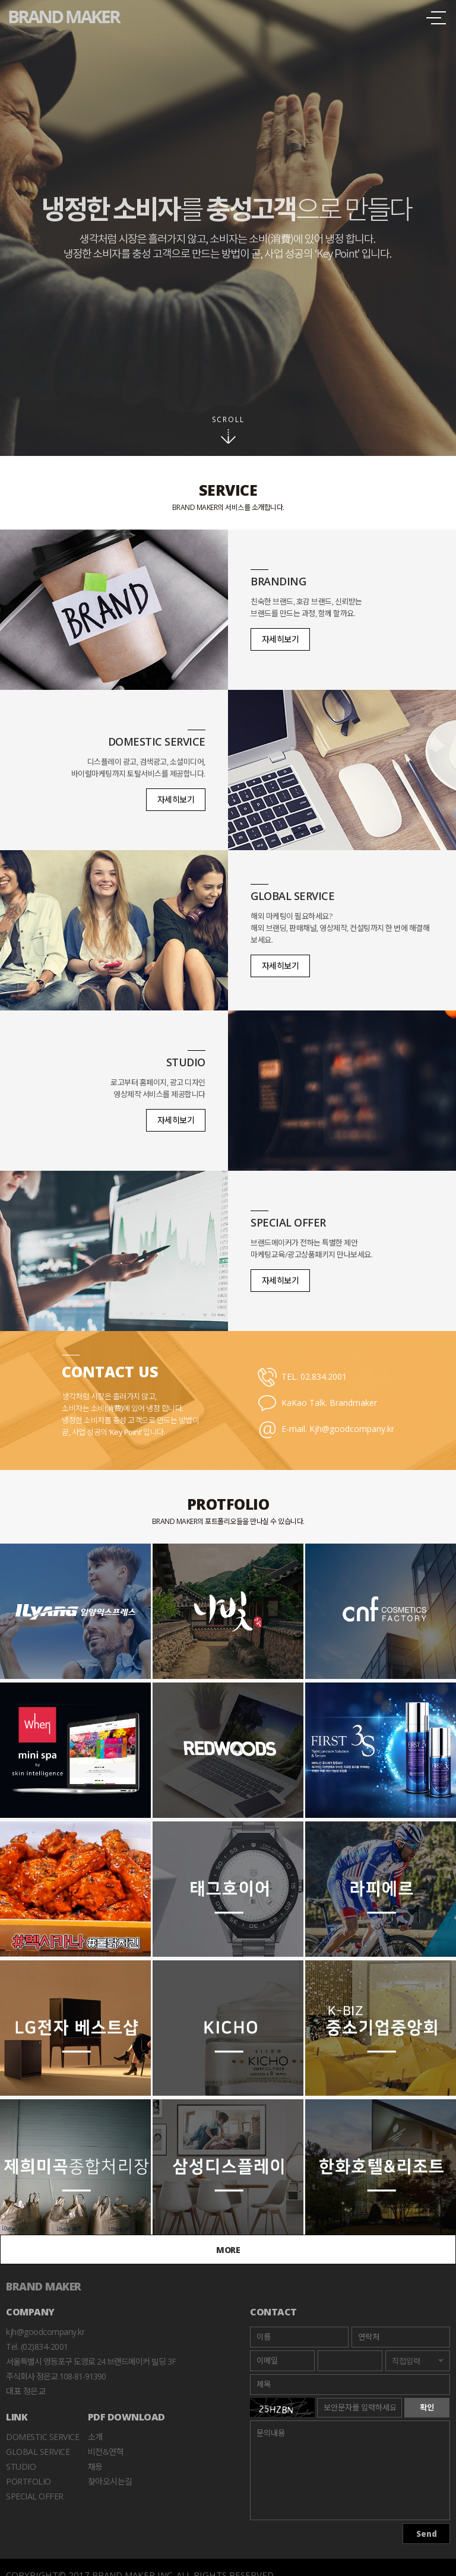 Image resolution: width=456 pixels, height=2576 pixels. I want to click on Domestic Service, so click(42, 2436).